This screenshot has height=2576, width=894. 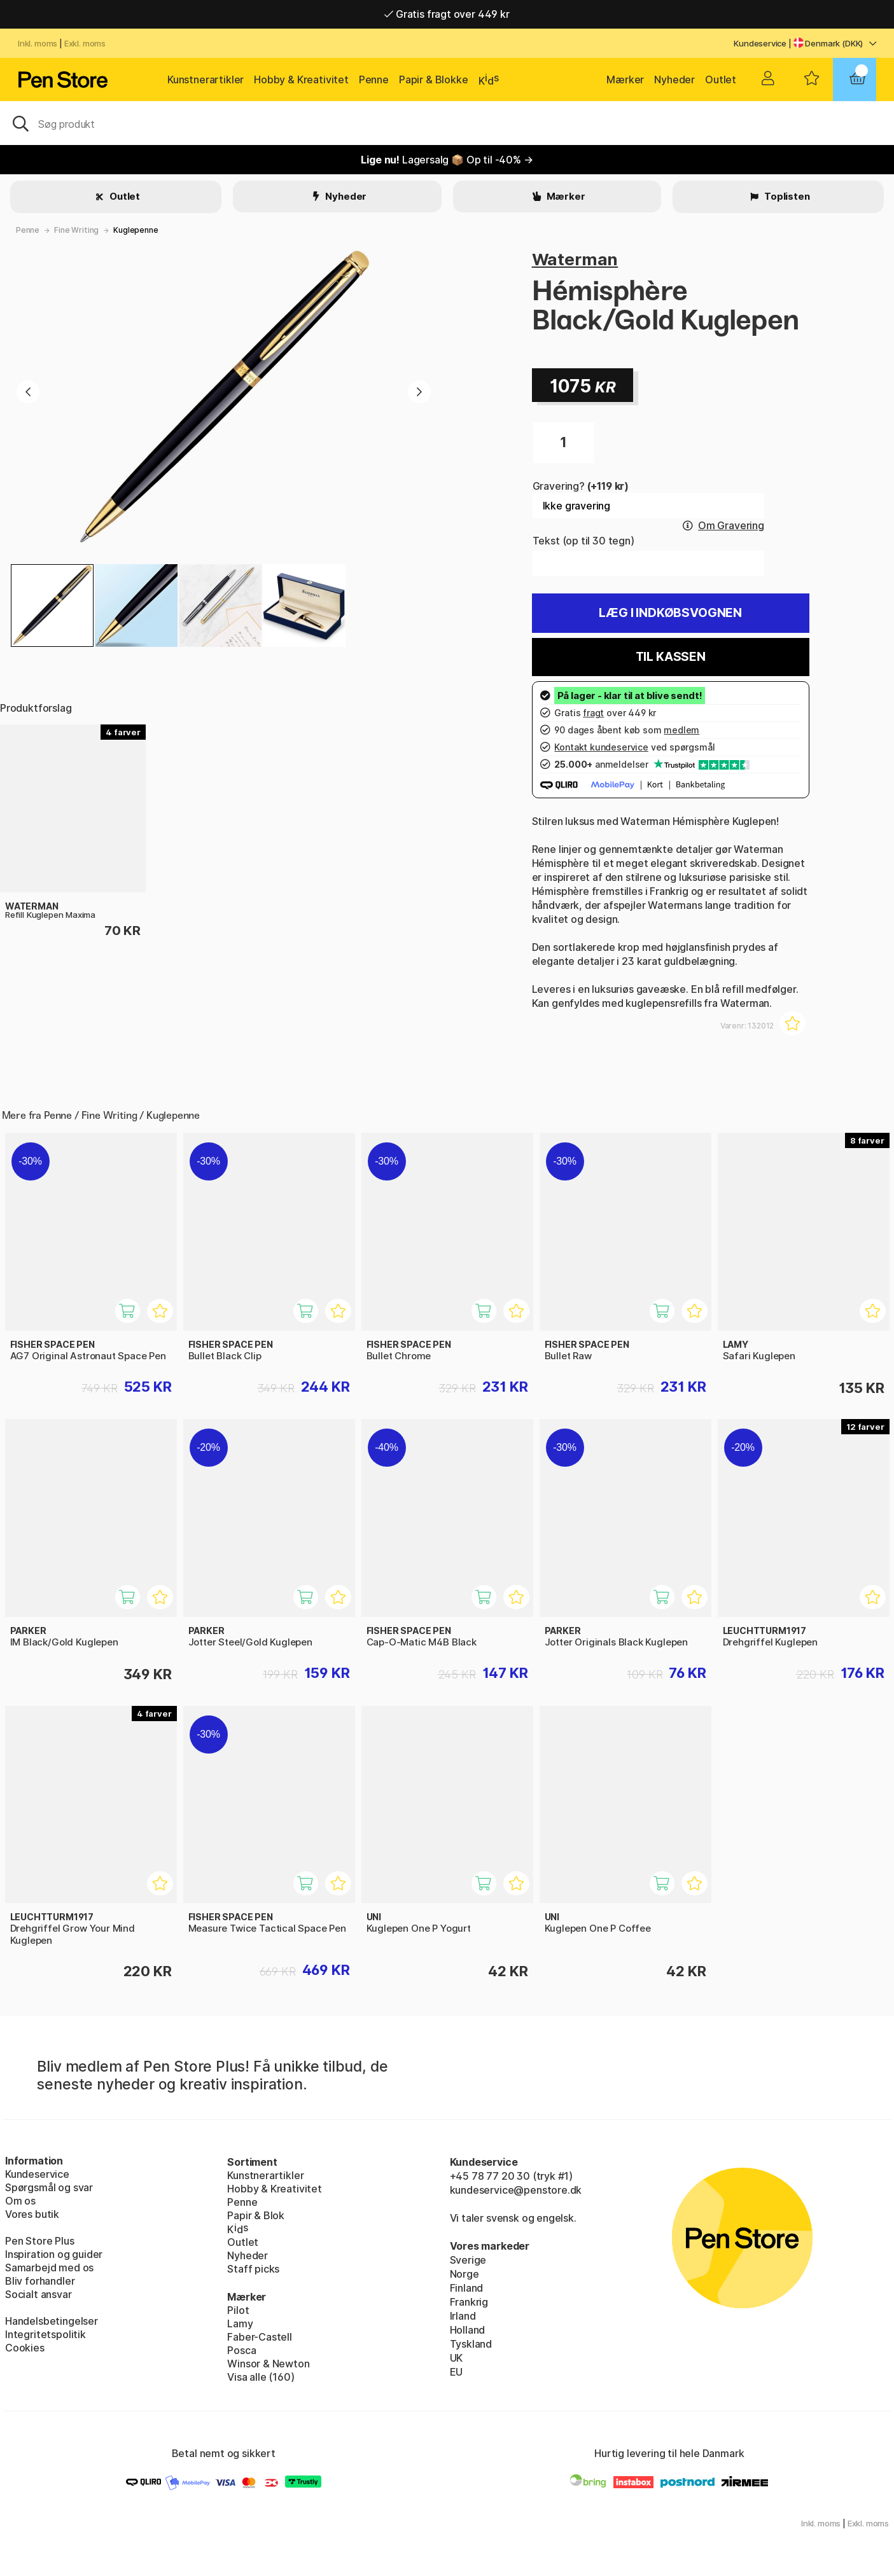 I want to click on Pen Store Plus, so click(x=39, y=2240).